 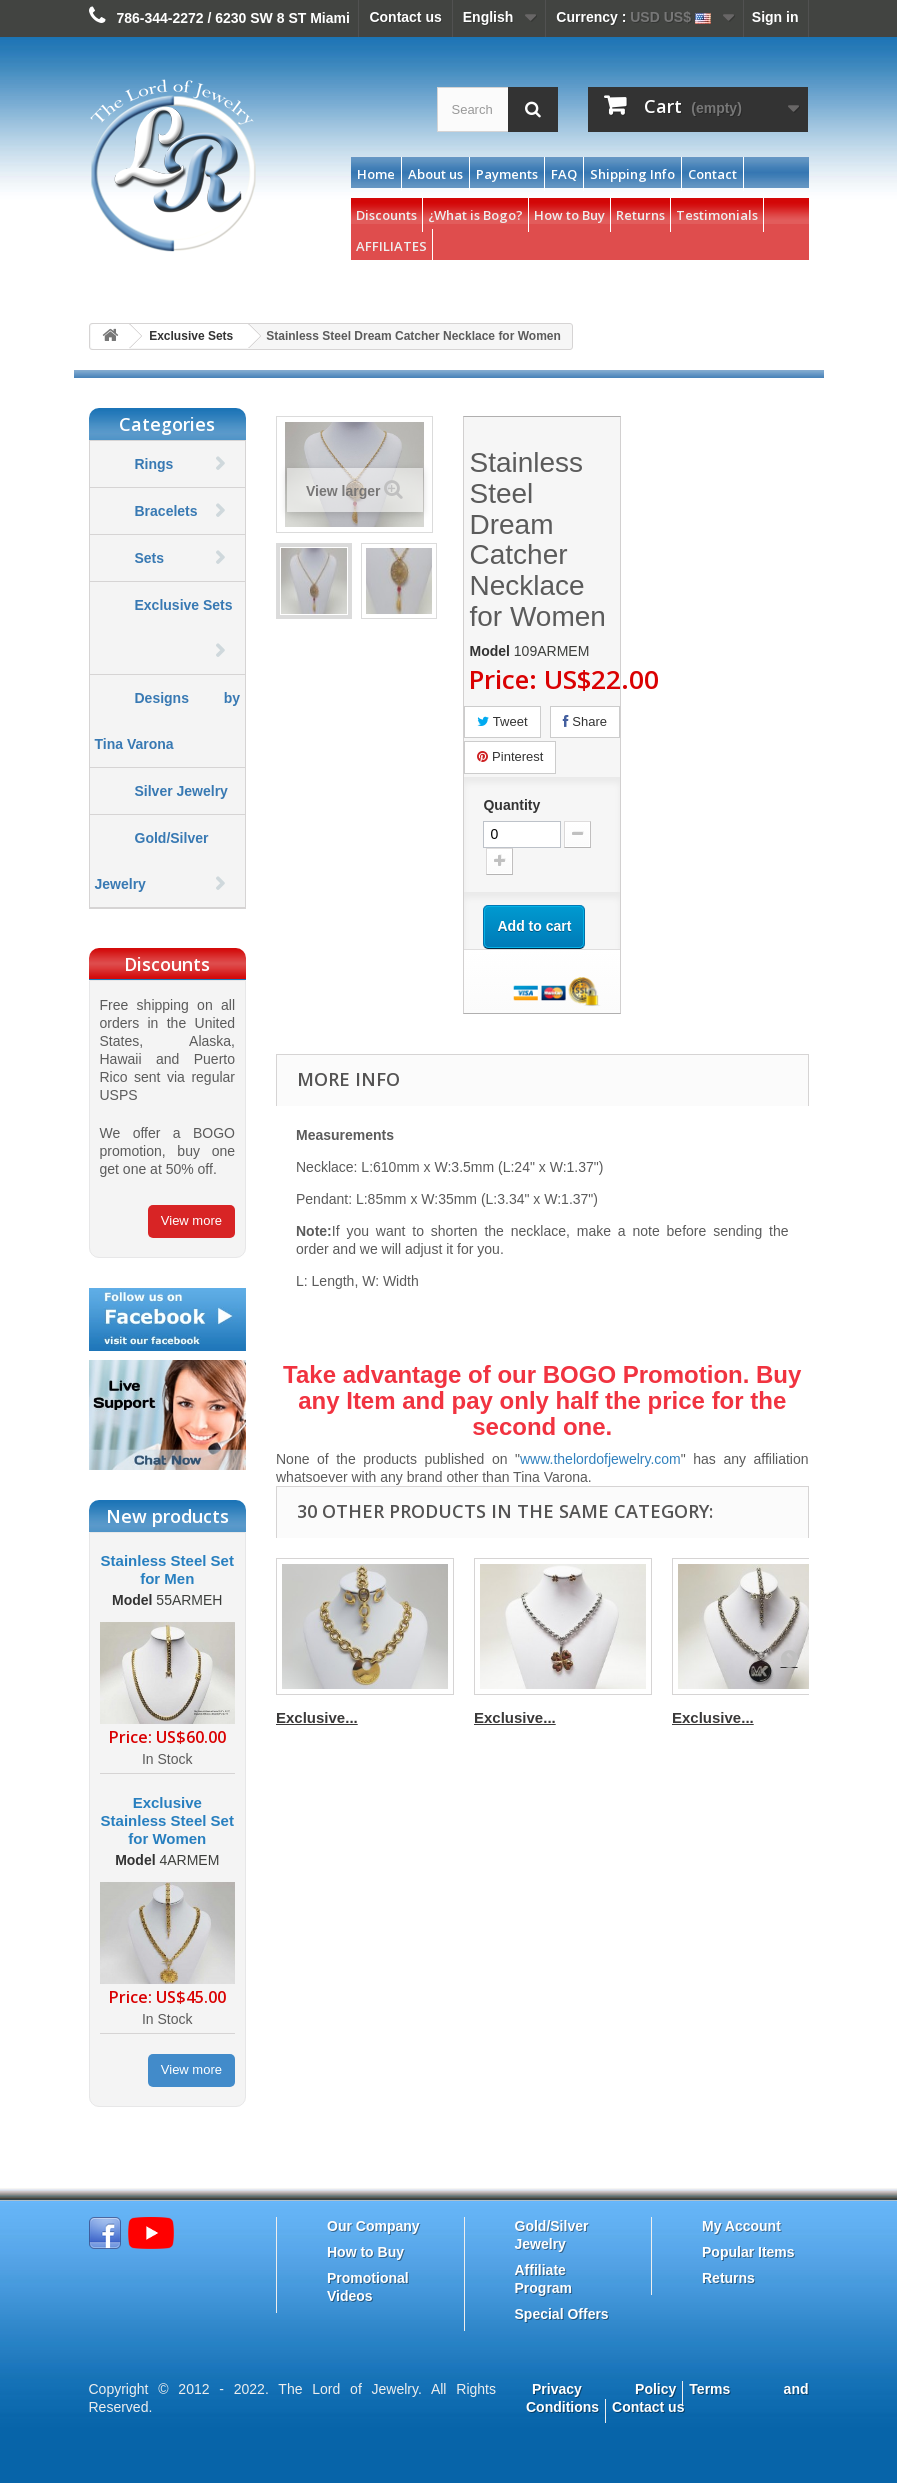 I want to click on Bracelets, so click(x=166, y=511).